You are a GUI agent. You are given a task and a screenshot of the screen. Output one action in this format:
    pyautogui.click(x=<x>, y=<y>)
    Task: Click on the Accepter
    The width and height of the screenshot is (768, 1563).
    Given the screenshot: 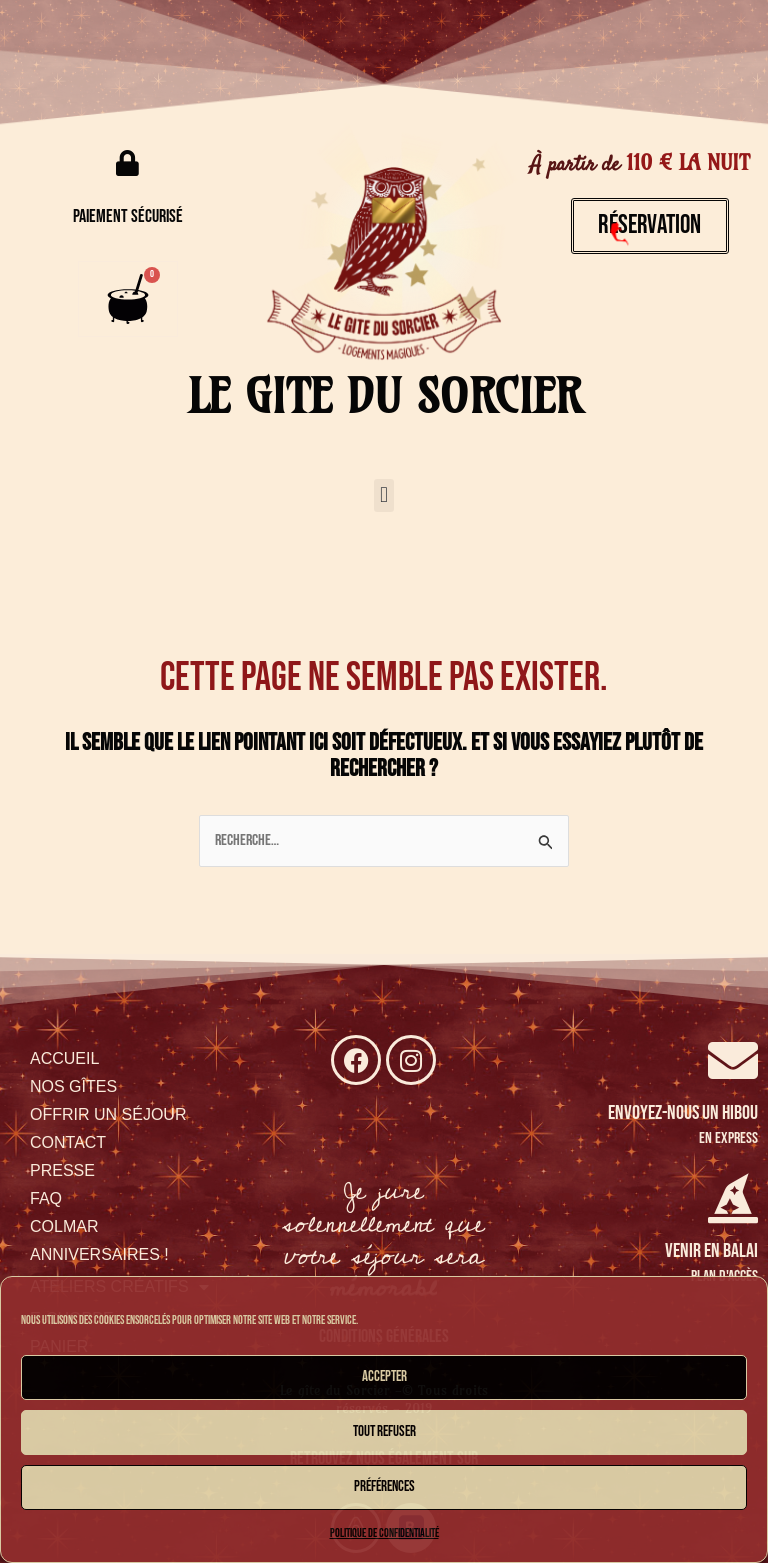 What is the action you would take?
    pyautogui.click(x=384, y=1376)
    